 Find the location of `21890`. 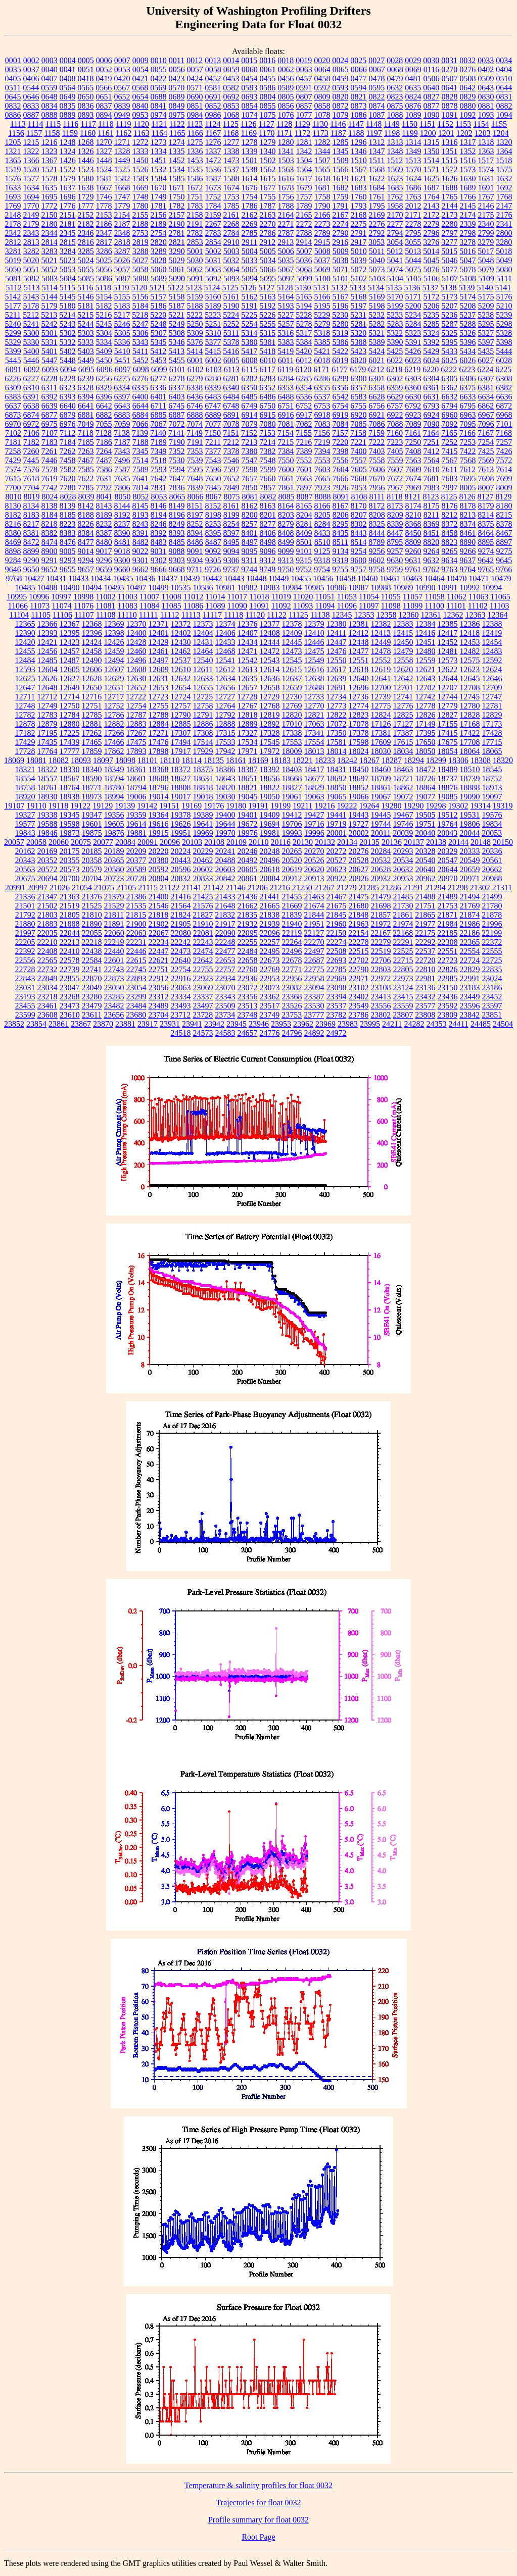

21890 is located at coordinates (92, 924).